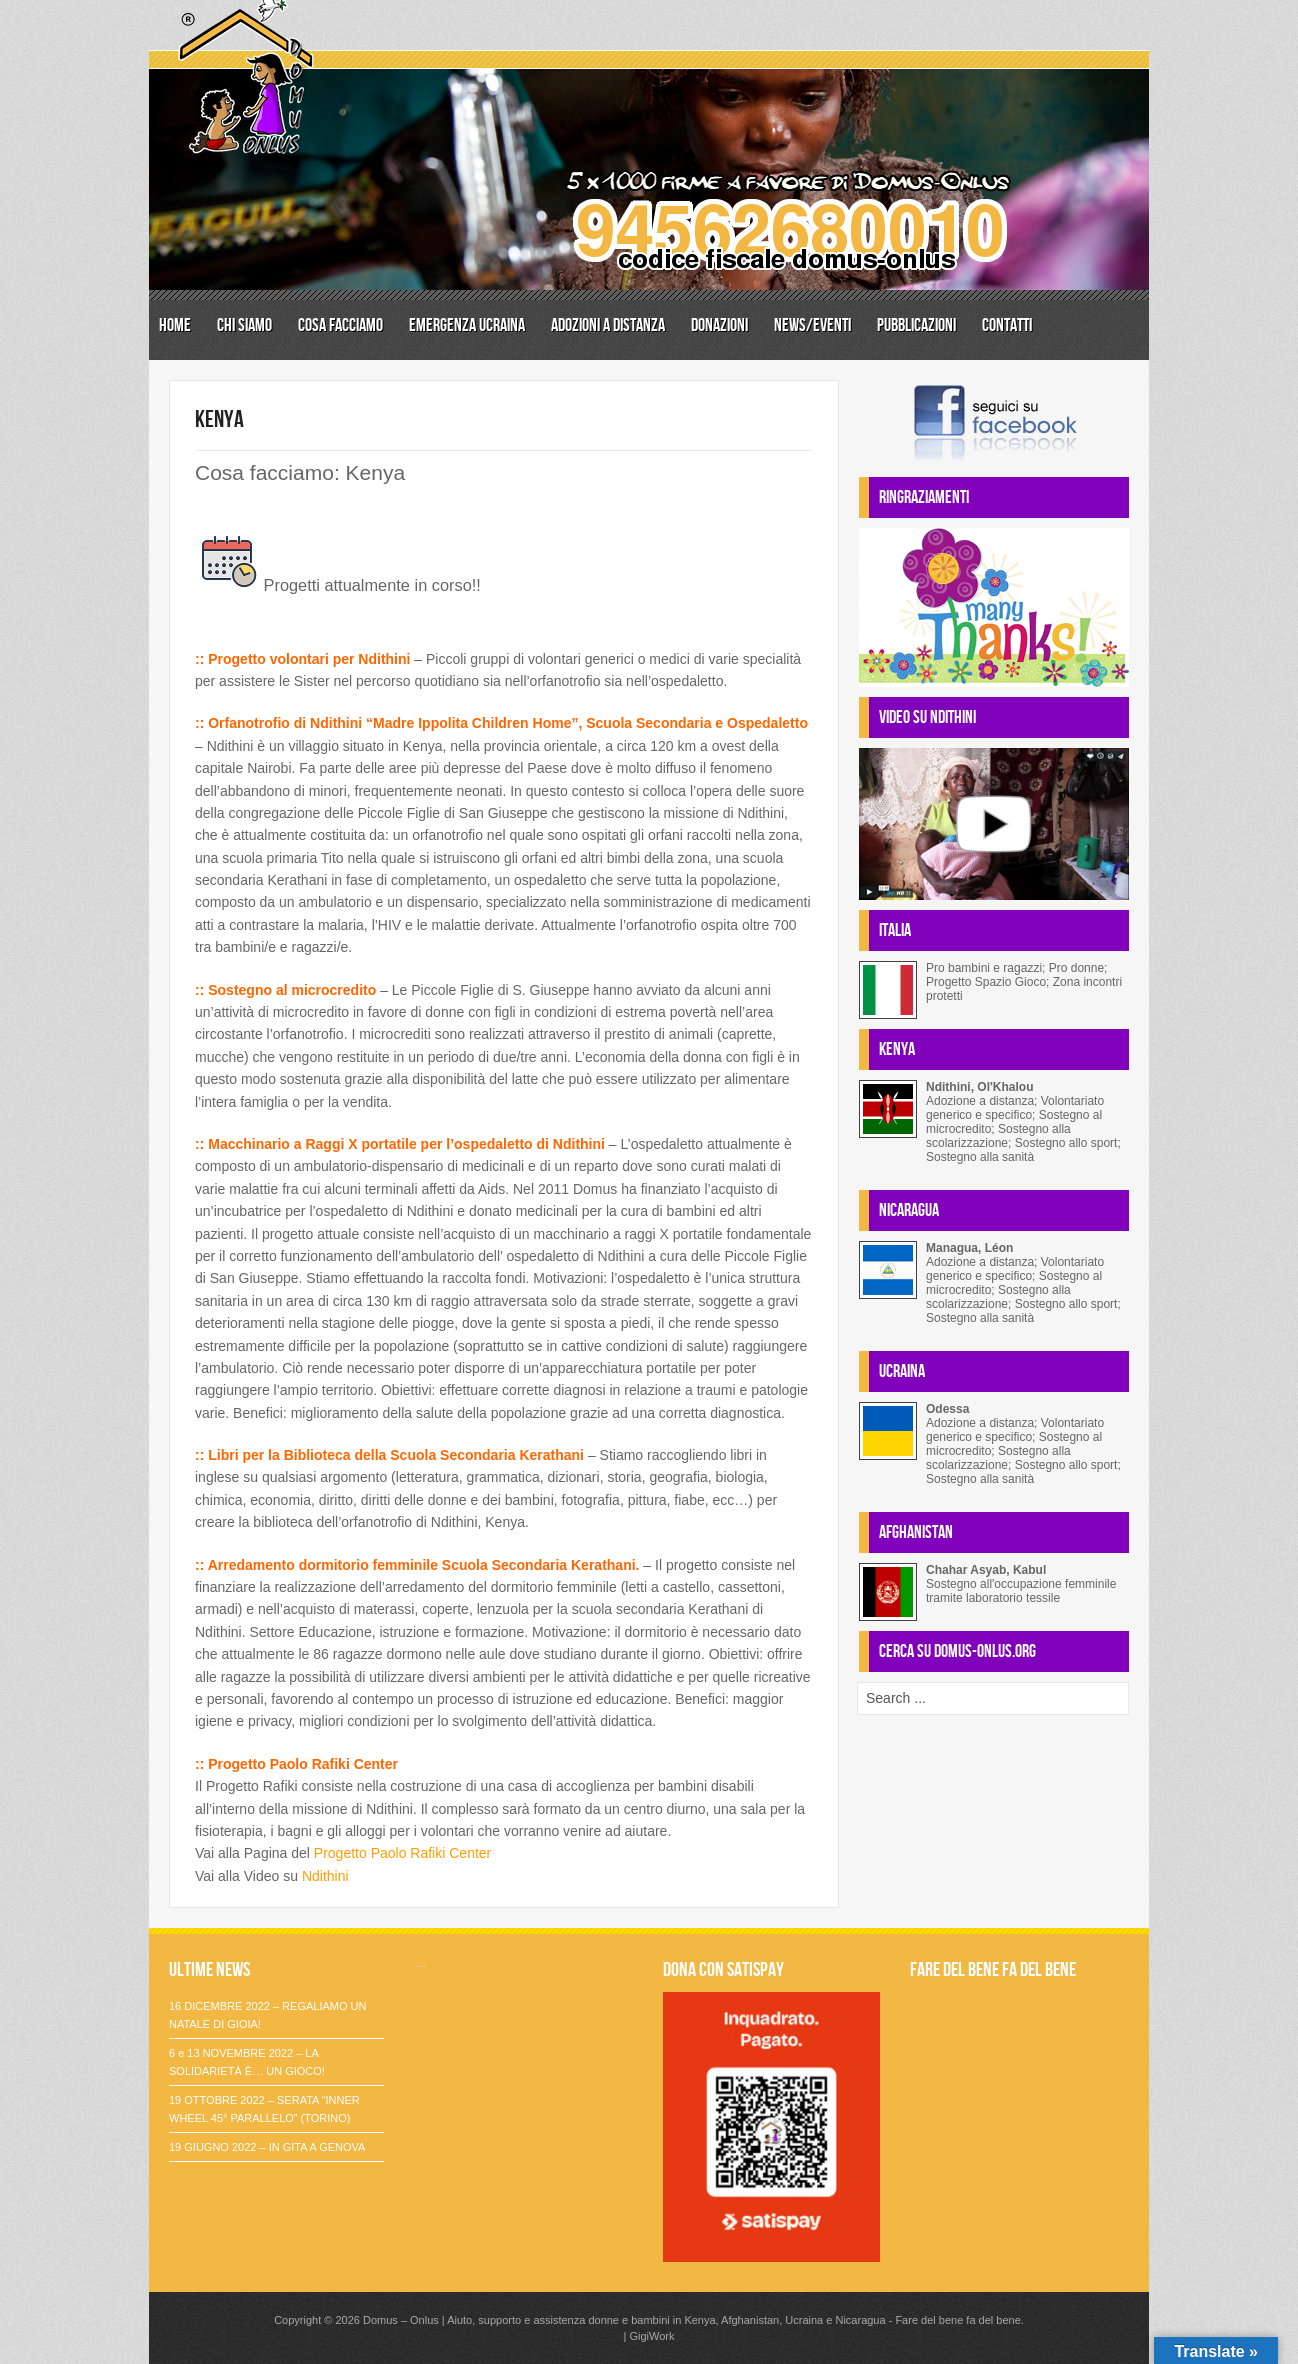  Describe the element at coordinates (624, 2320) in the screenshot. I see `Domus – Onlus | Aiuto, supporto e assistenza donne e bambini in Kenya, Afghanistan, Ucraina e Nicaragua` at that location.